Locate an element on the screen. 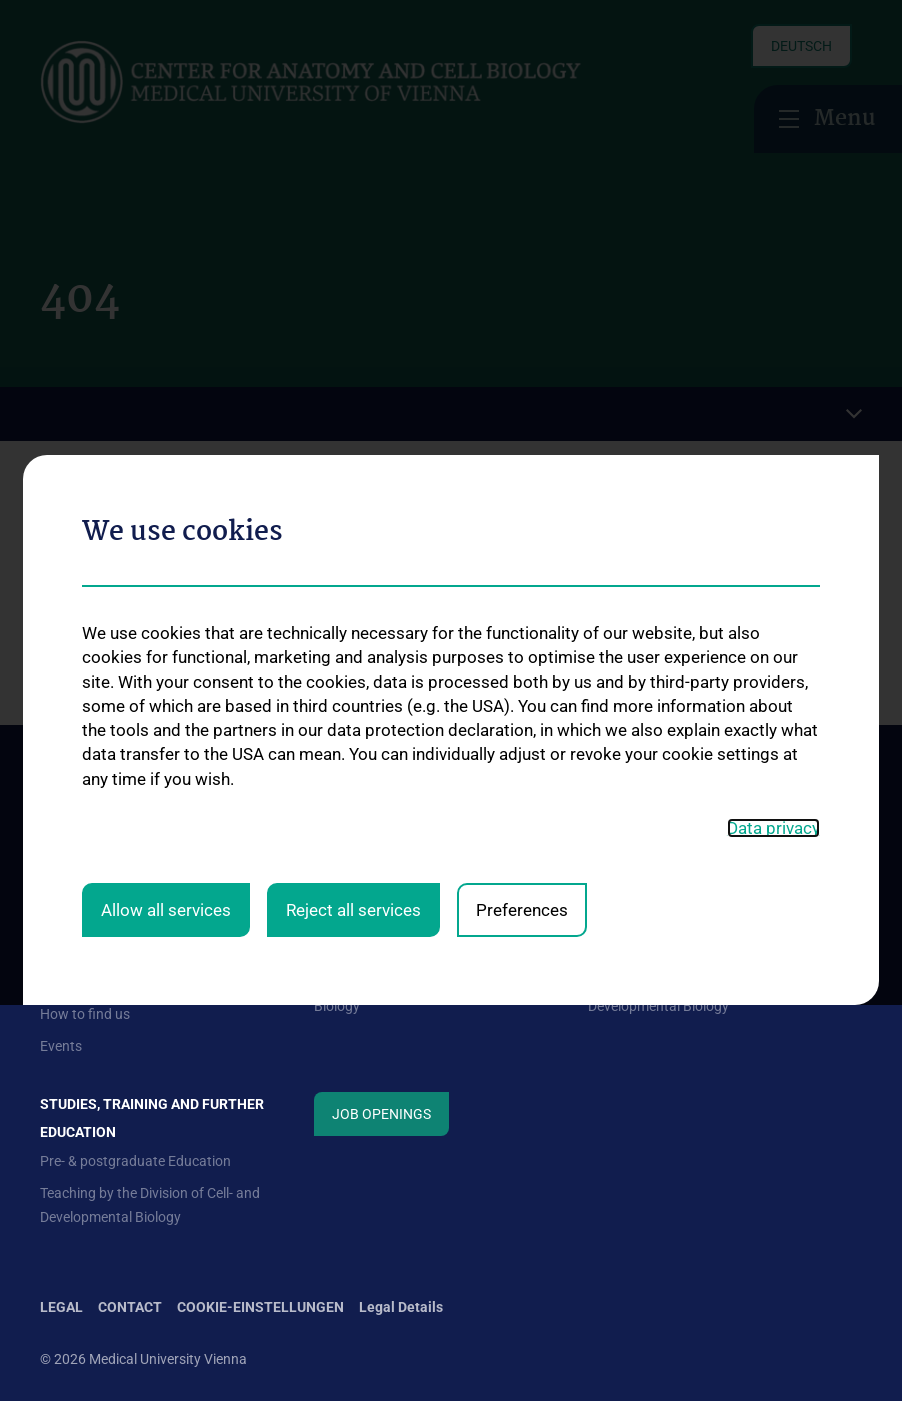  Science at the Division of Anatomy is located at coordinates (694, 950).